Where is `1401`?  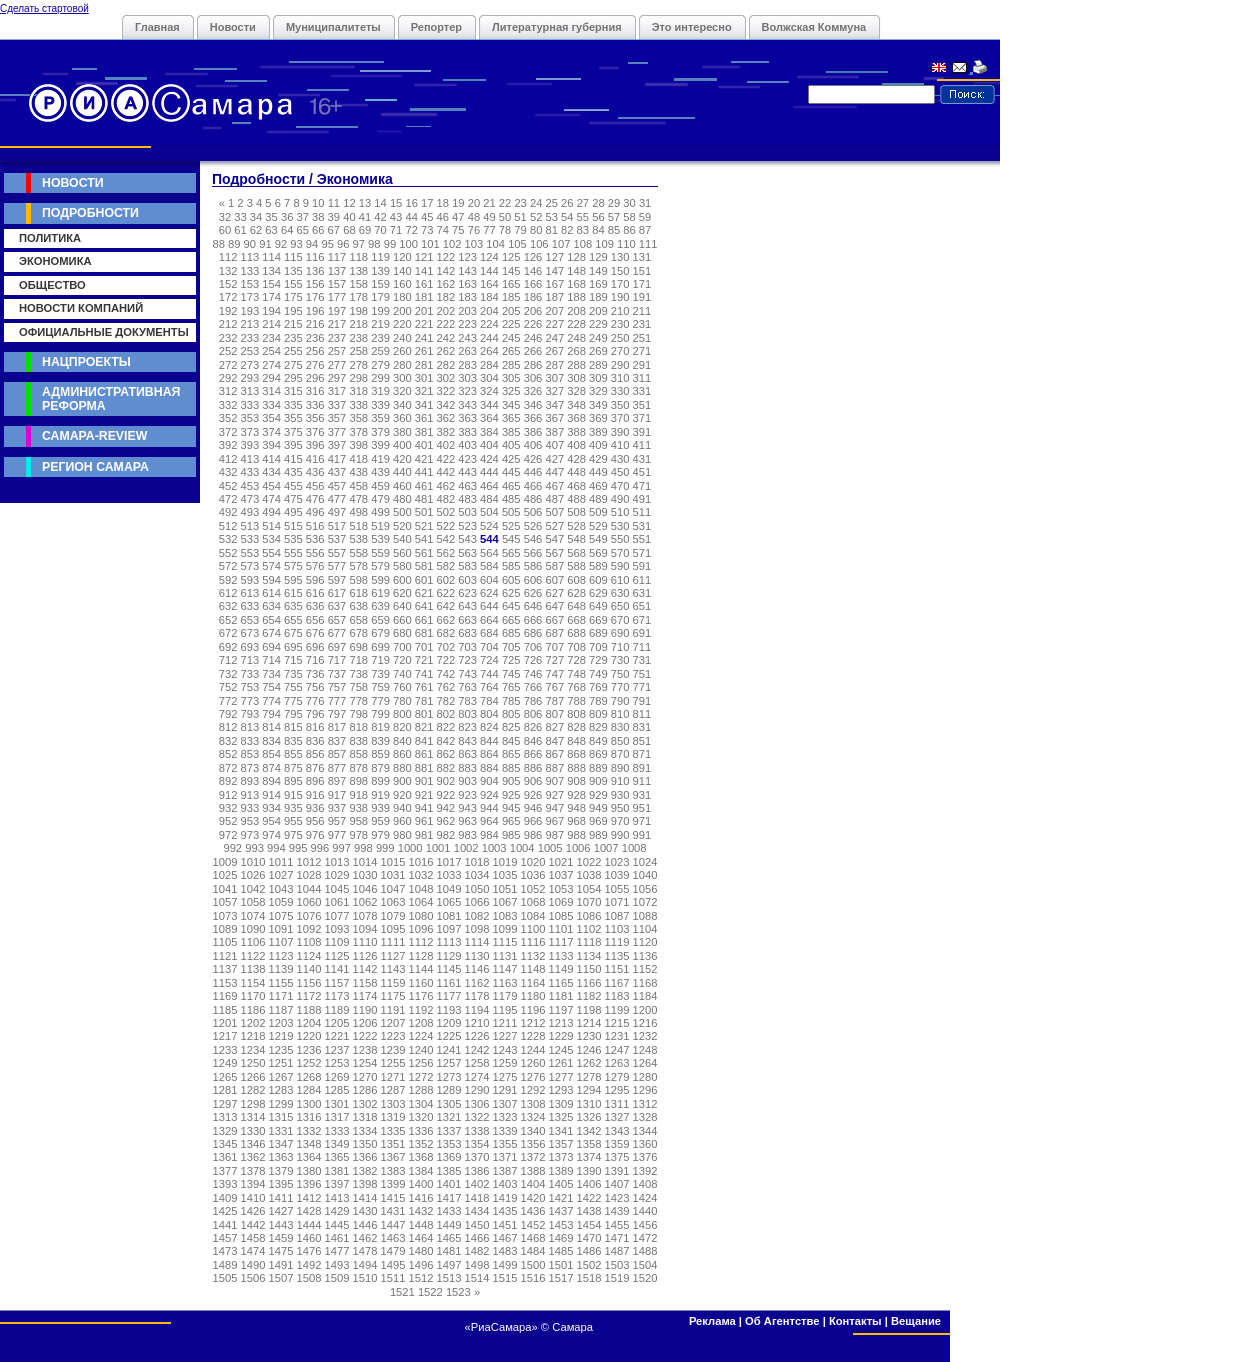 1401 is located at coordinates (449, 1184).